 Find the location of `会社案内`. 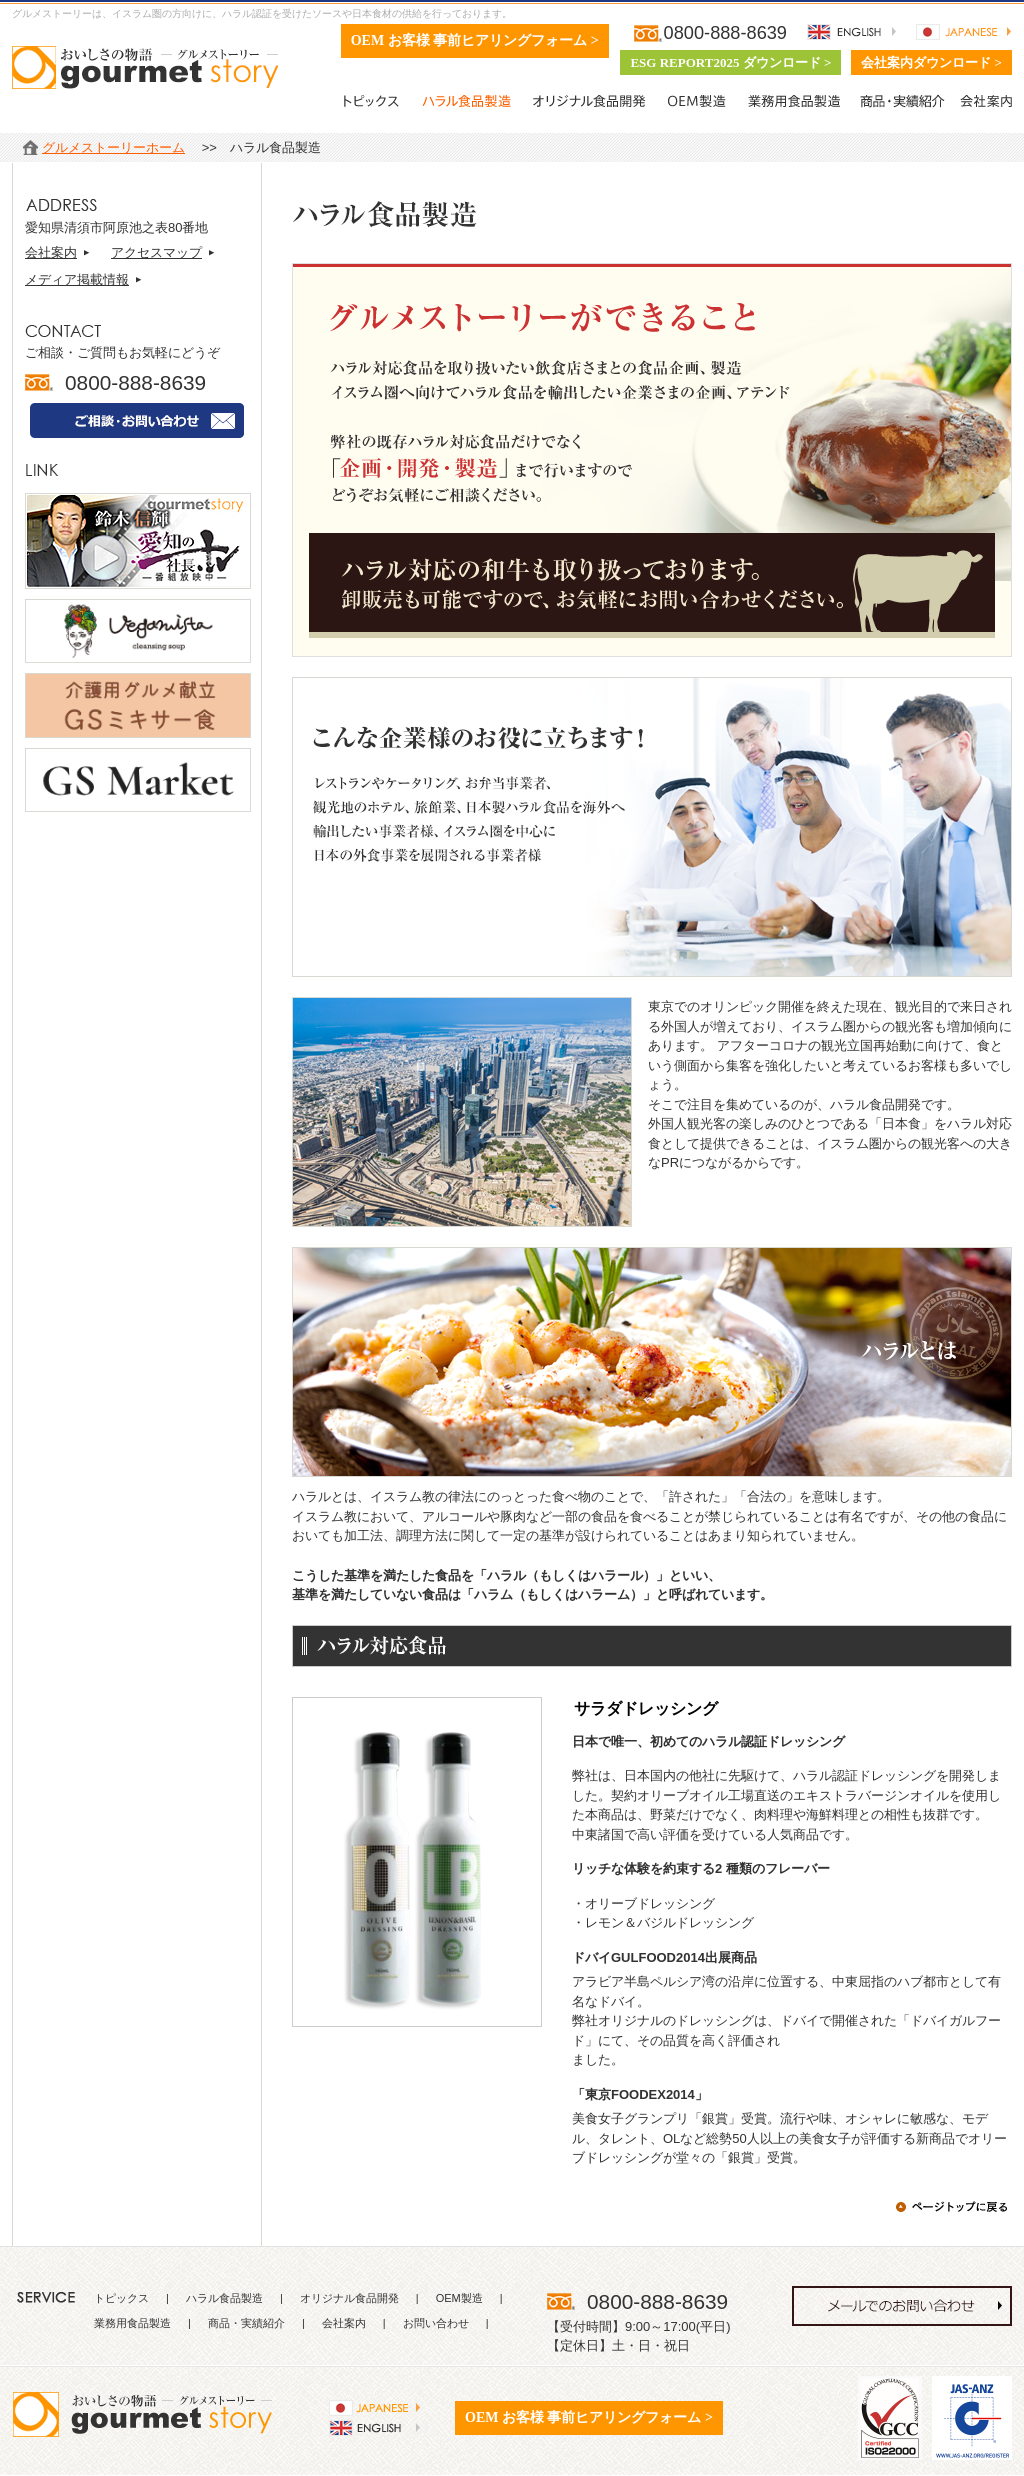

会社案内 is located at coordinates (51, 252).